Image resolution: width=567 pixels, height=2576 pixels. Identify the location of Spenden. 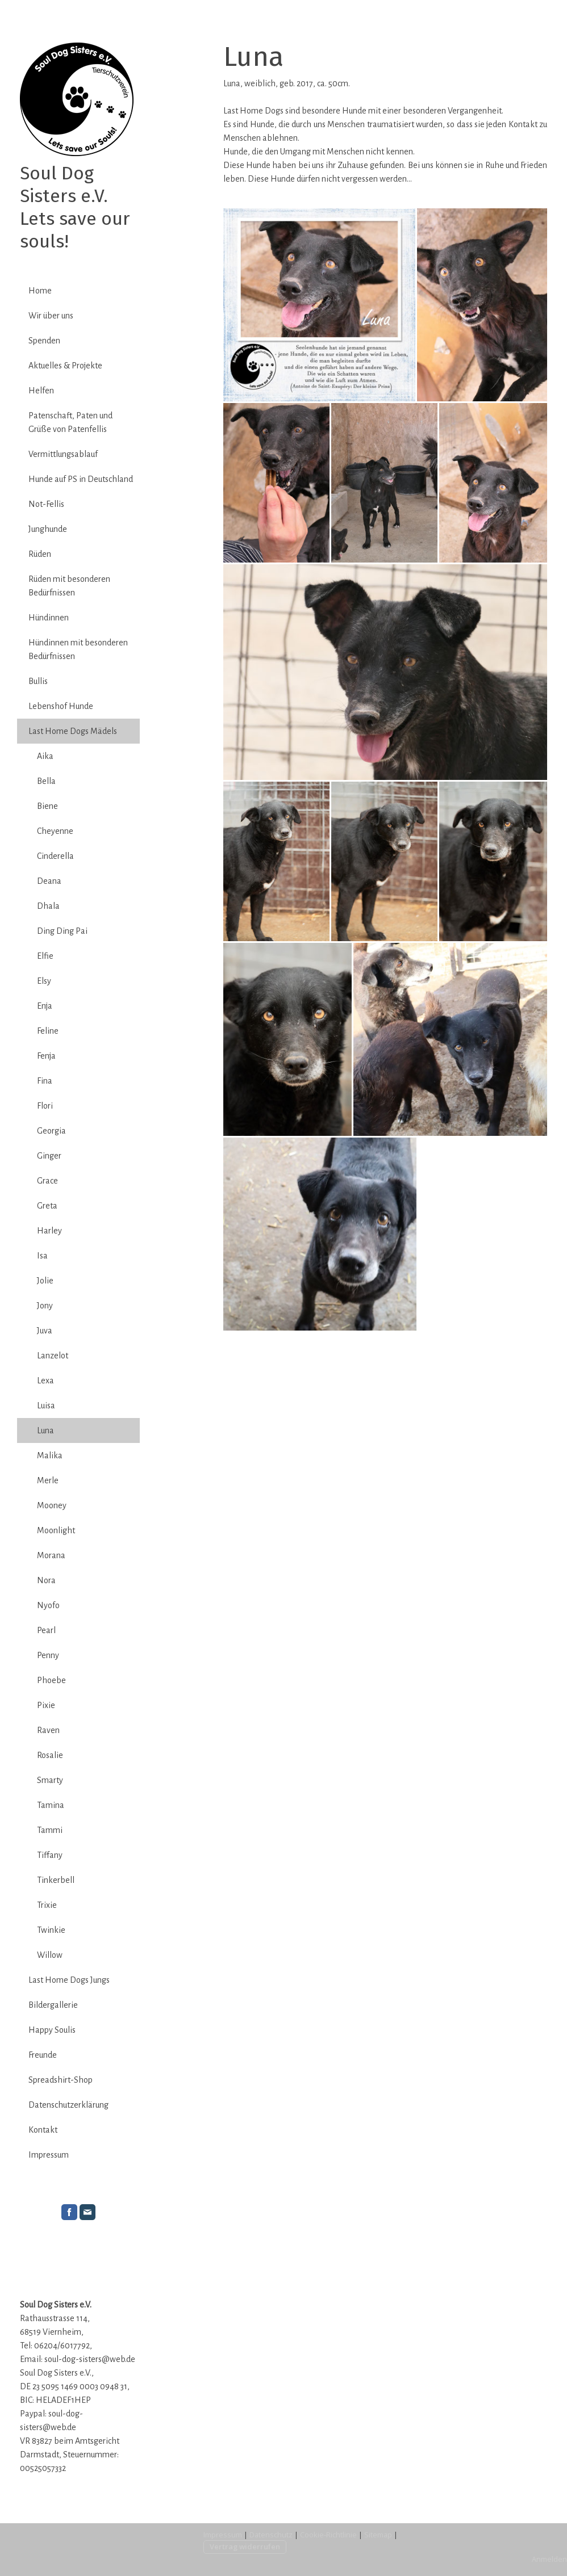
(44, 340).